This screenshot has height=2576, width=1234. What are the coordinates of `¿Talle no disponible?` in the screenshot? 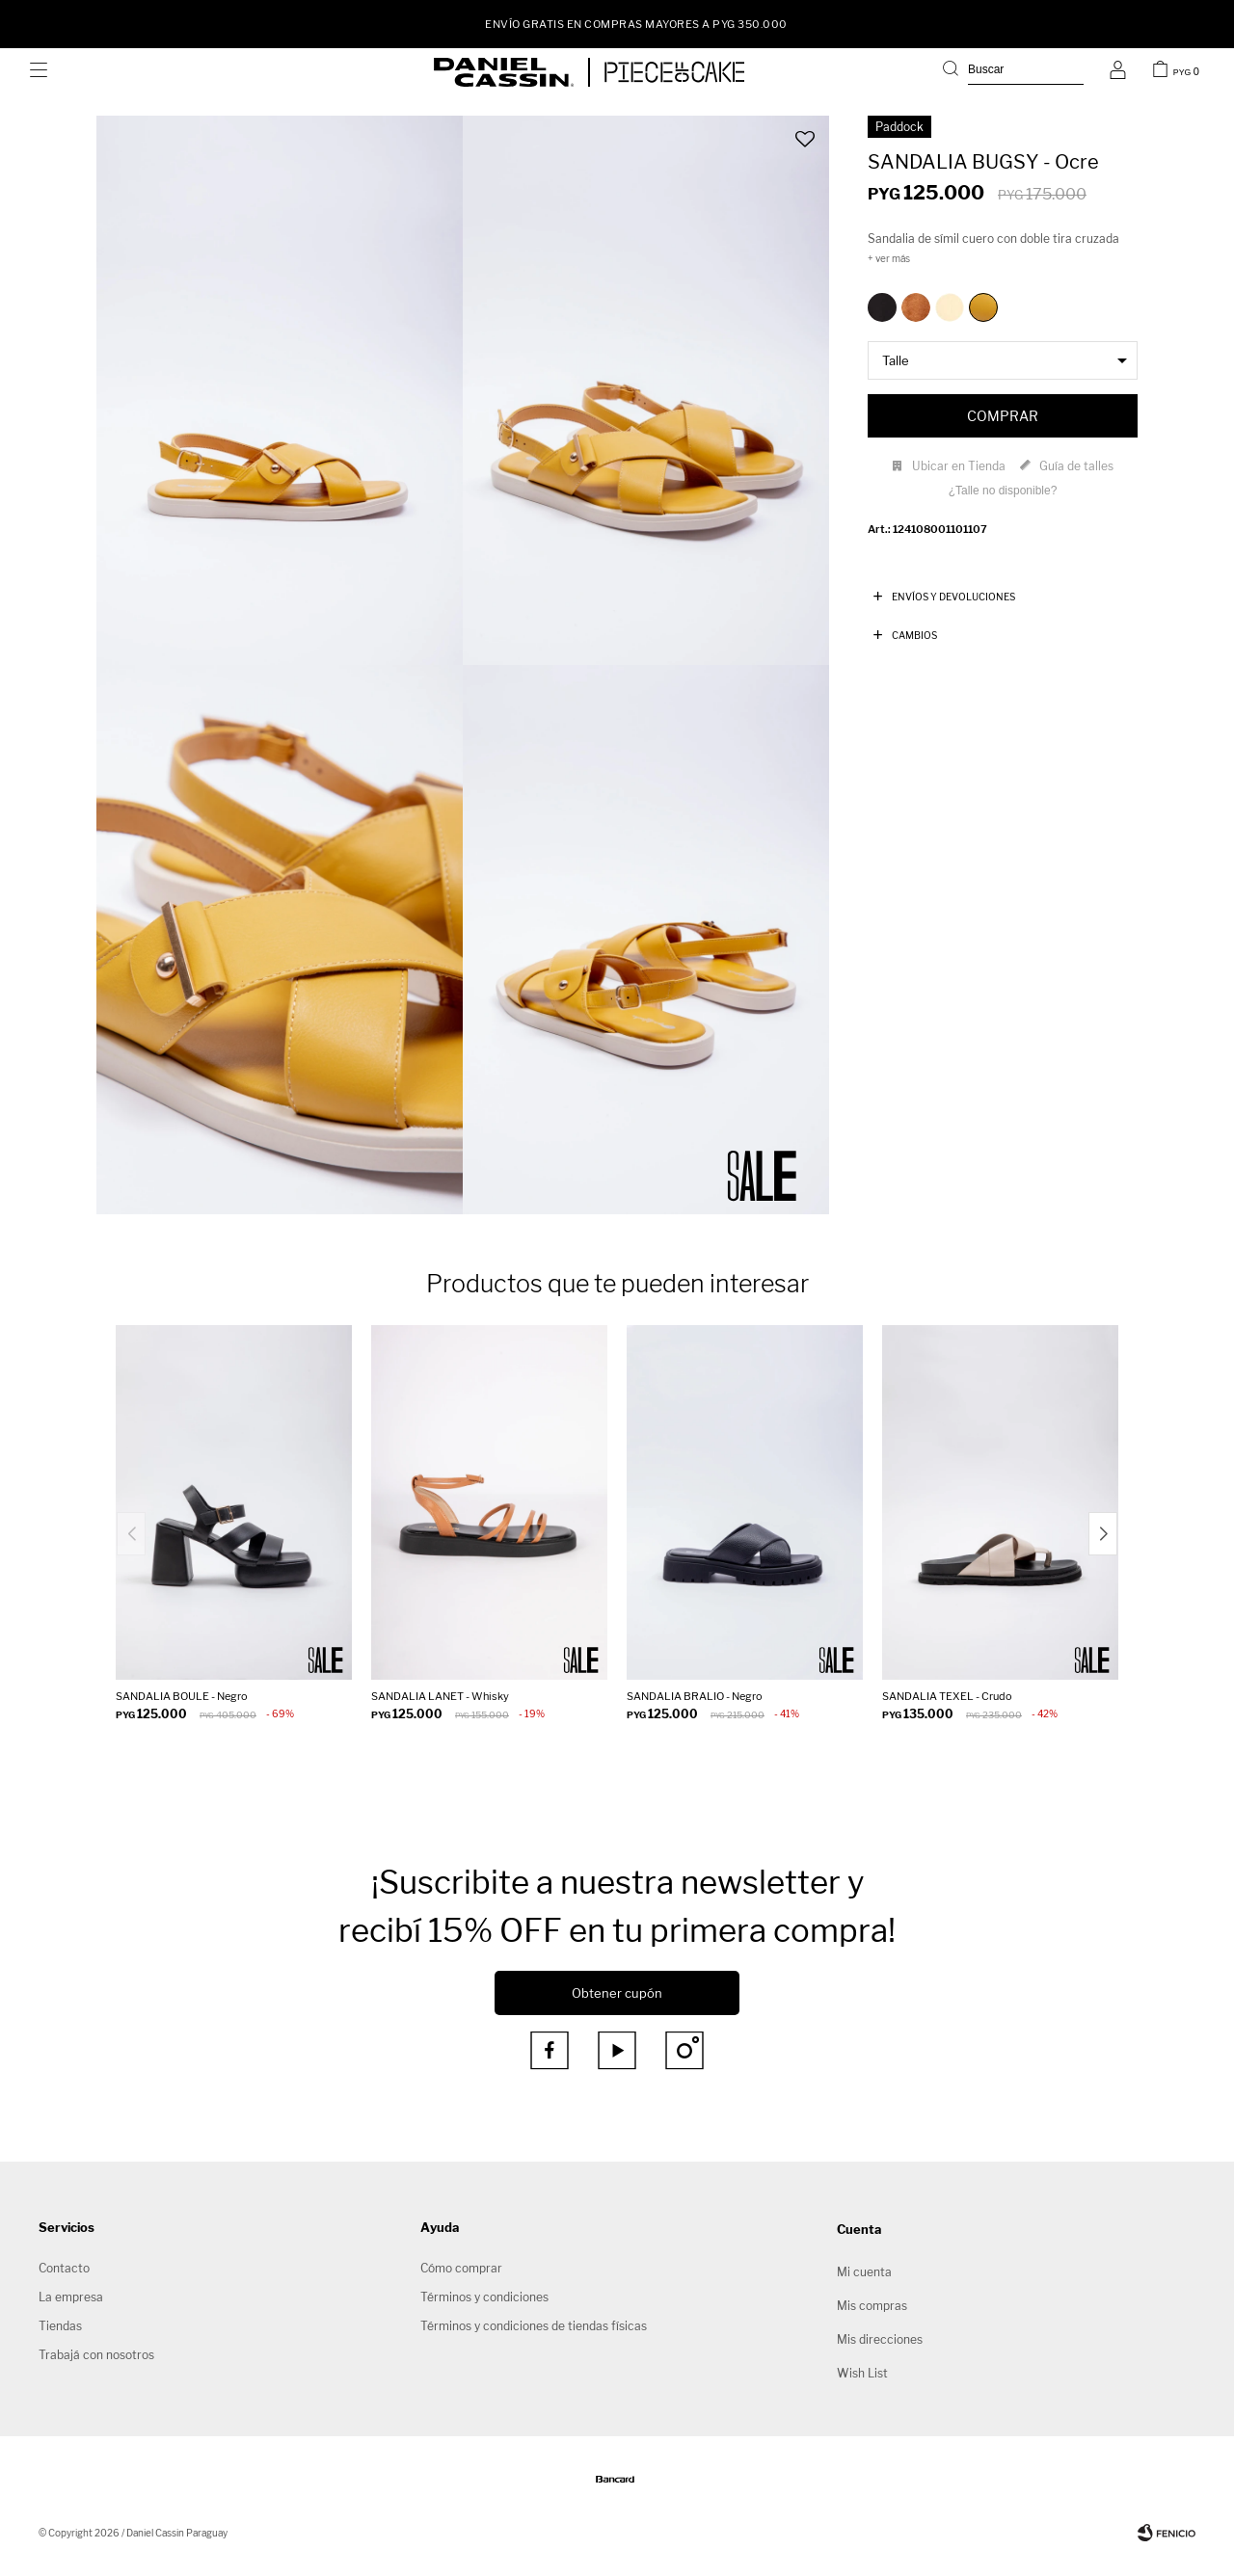 It's located at (1003, 490).